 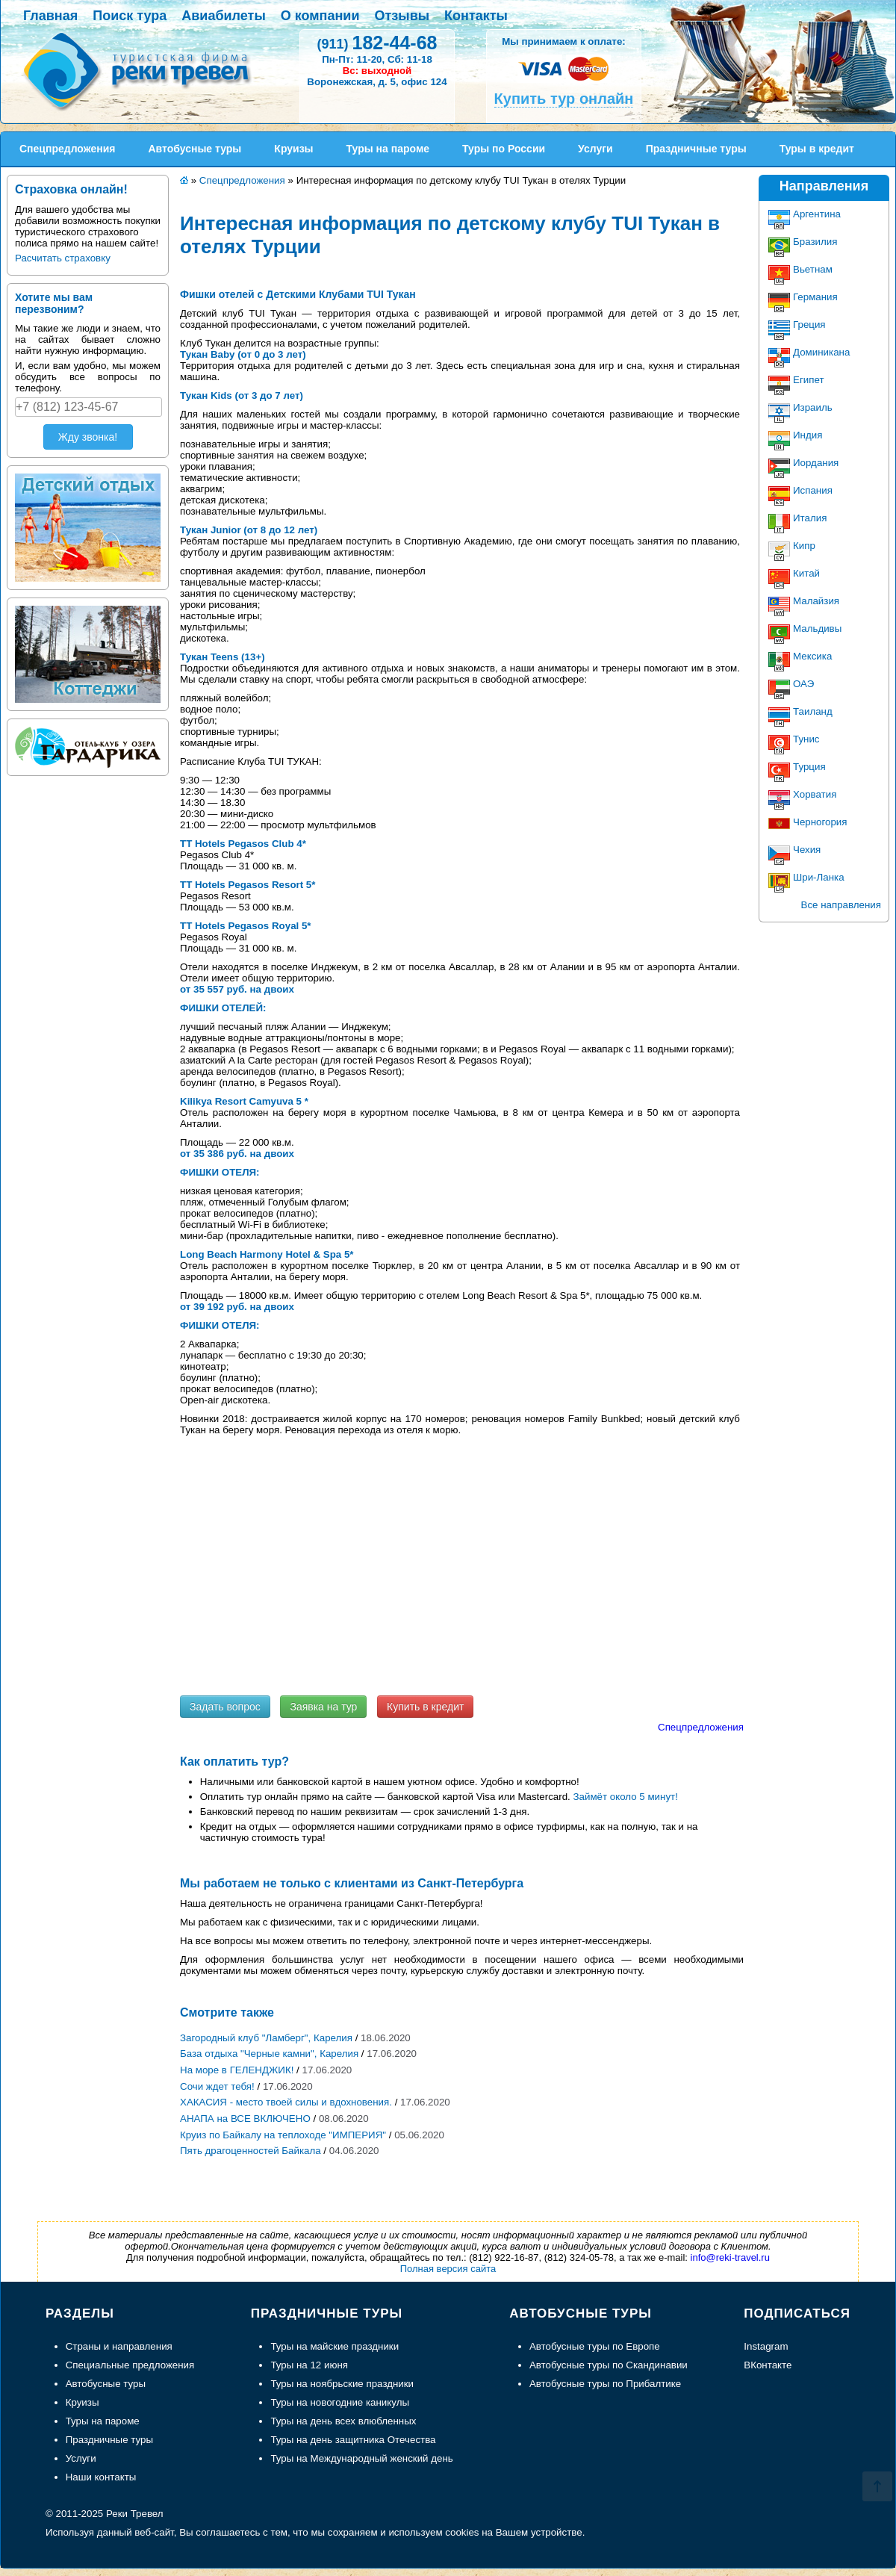 What do you see at coordinates (361, 2458) in the screenshot?
I see `Туры на Международный женский день` at bounding box center [361, 2458].